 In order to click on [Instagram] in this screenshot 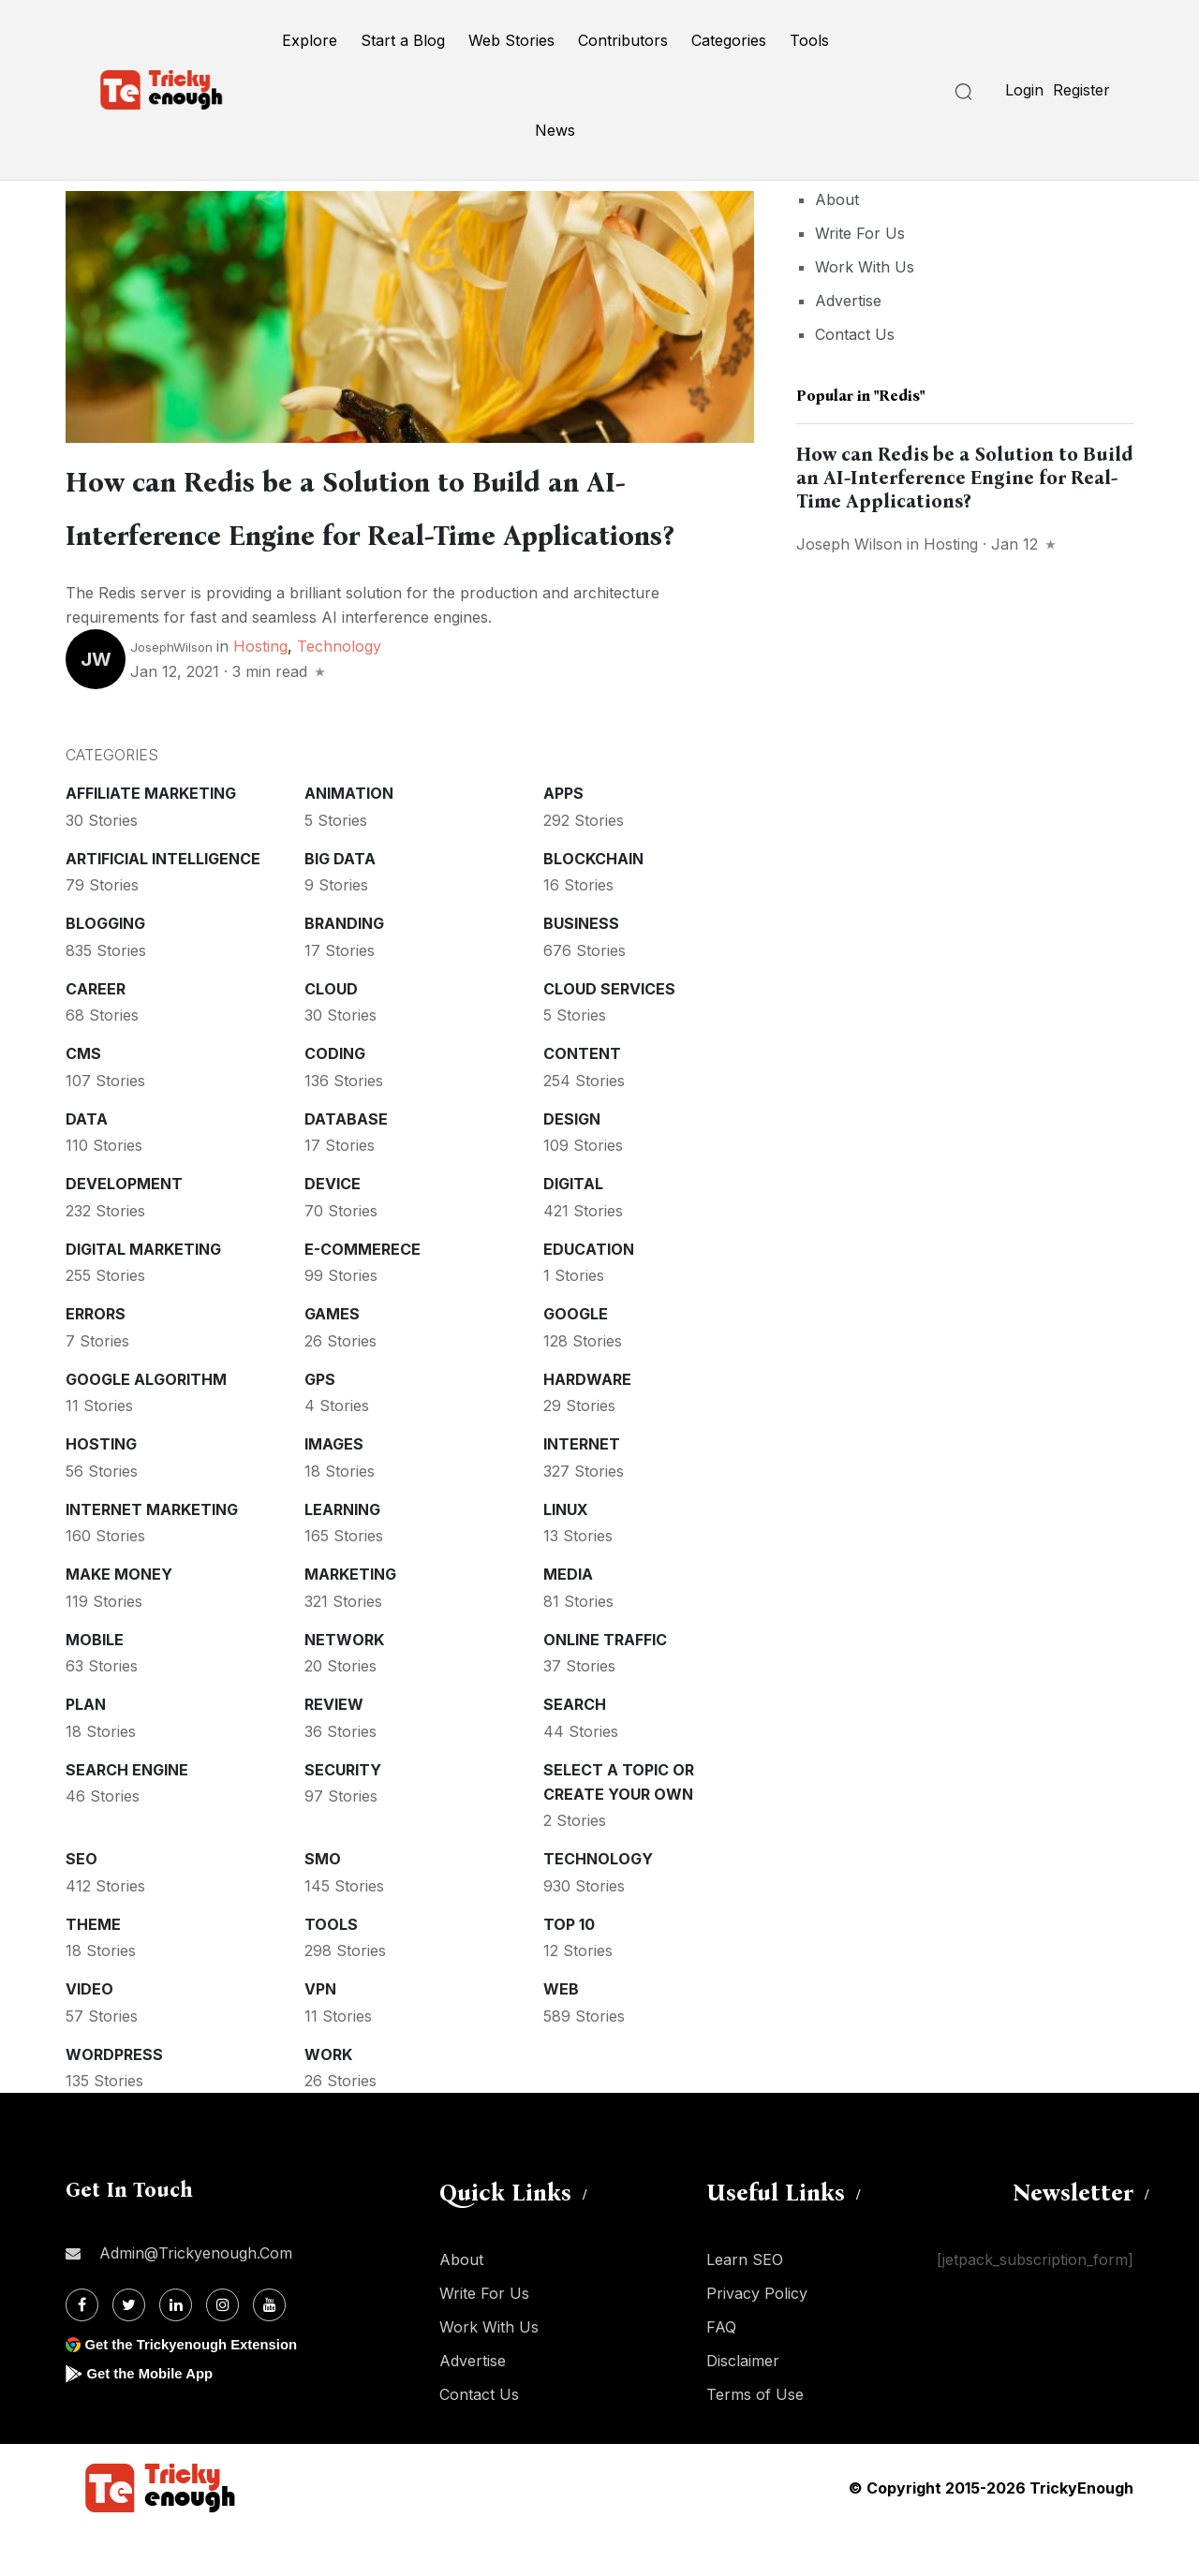, I will do `click(222, 2349)`.